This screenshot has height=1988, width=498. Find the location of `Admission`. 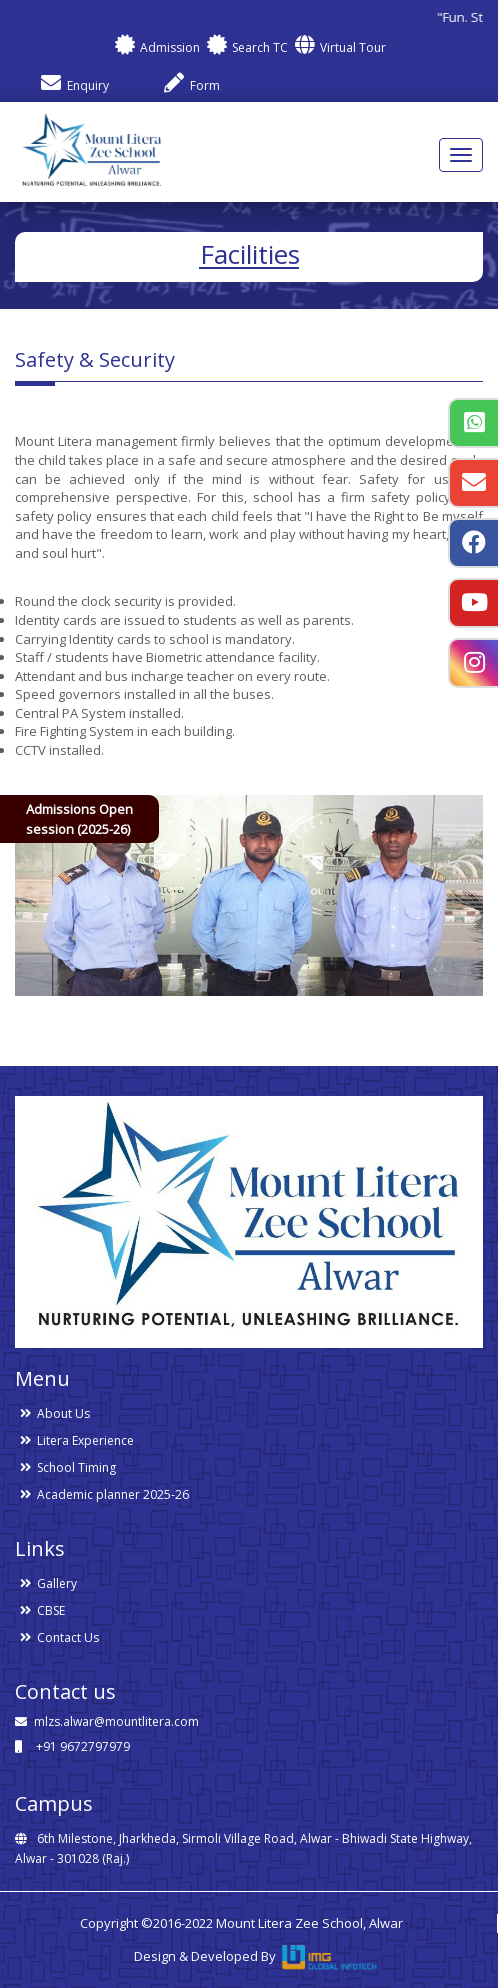

Admission is located at coordinates (156, 47).